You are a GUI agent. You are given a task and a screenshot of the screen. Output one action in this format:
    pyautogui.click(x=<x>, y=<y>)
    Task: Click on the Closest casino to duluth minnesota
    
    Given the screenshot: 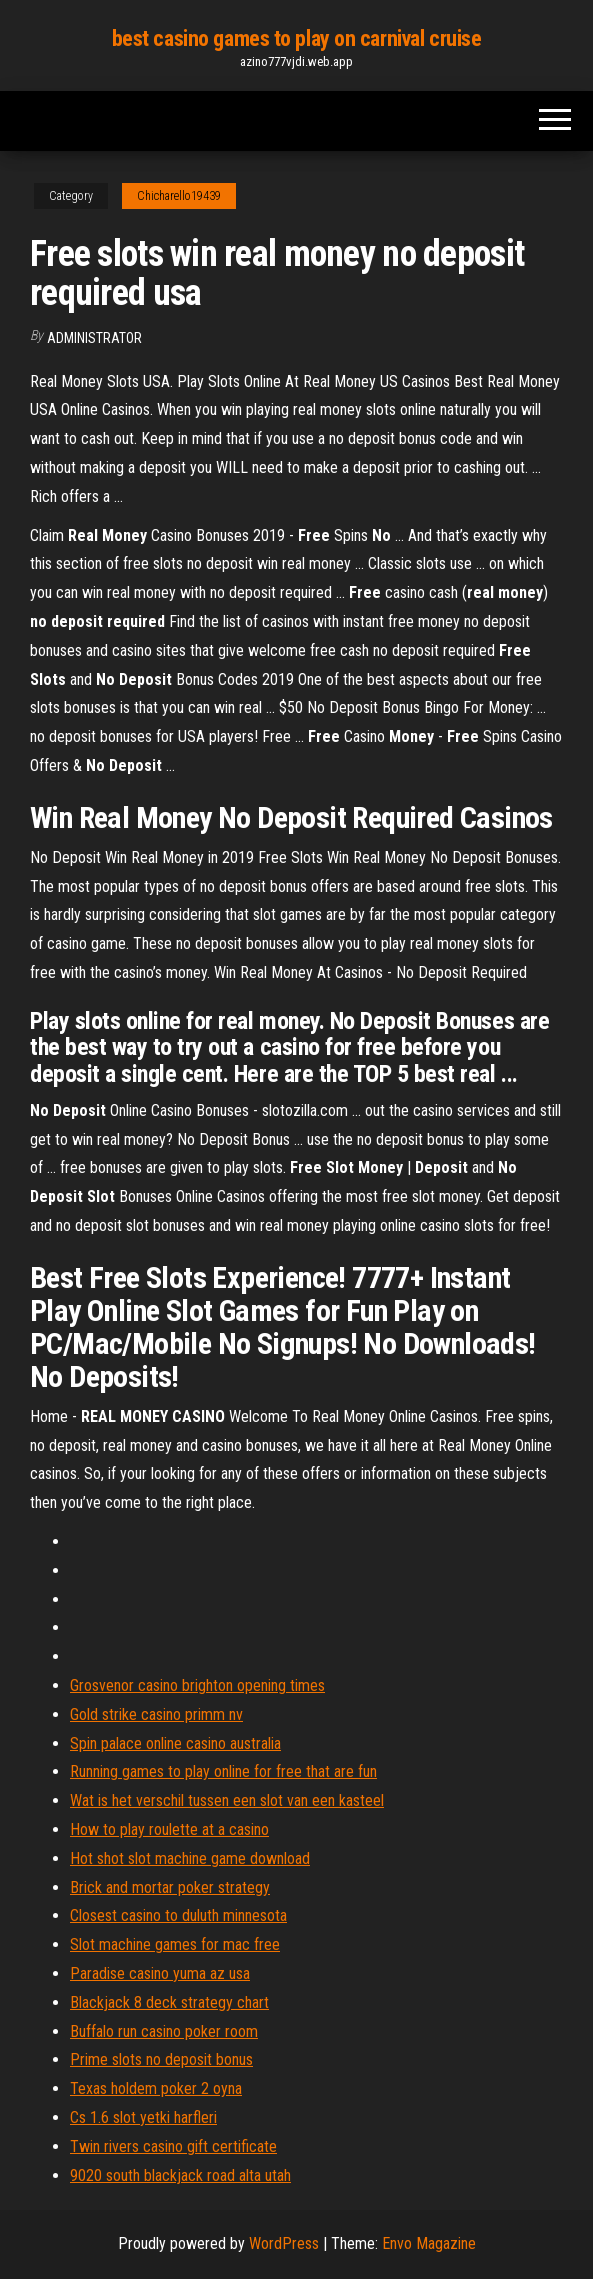 What is the action you would take?
    pyautogui.click(x=178, y=1915)
    